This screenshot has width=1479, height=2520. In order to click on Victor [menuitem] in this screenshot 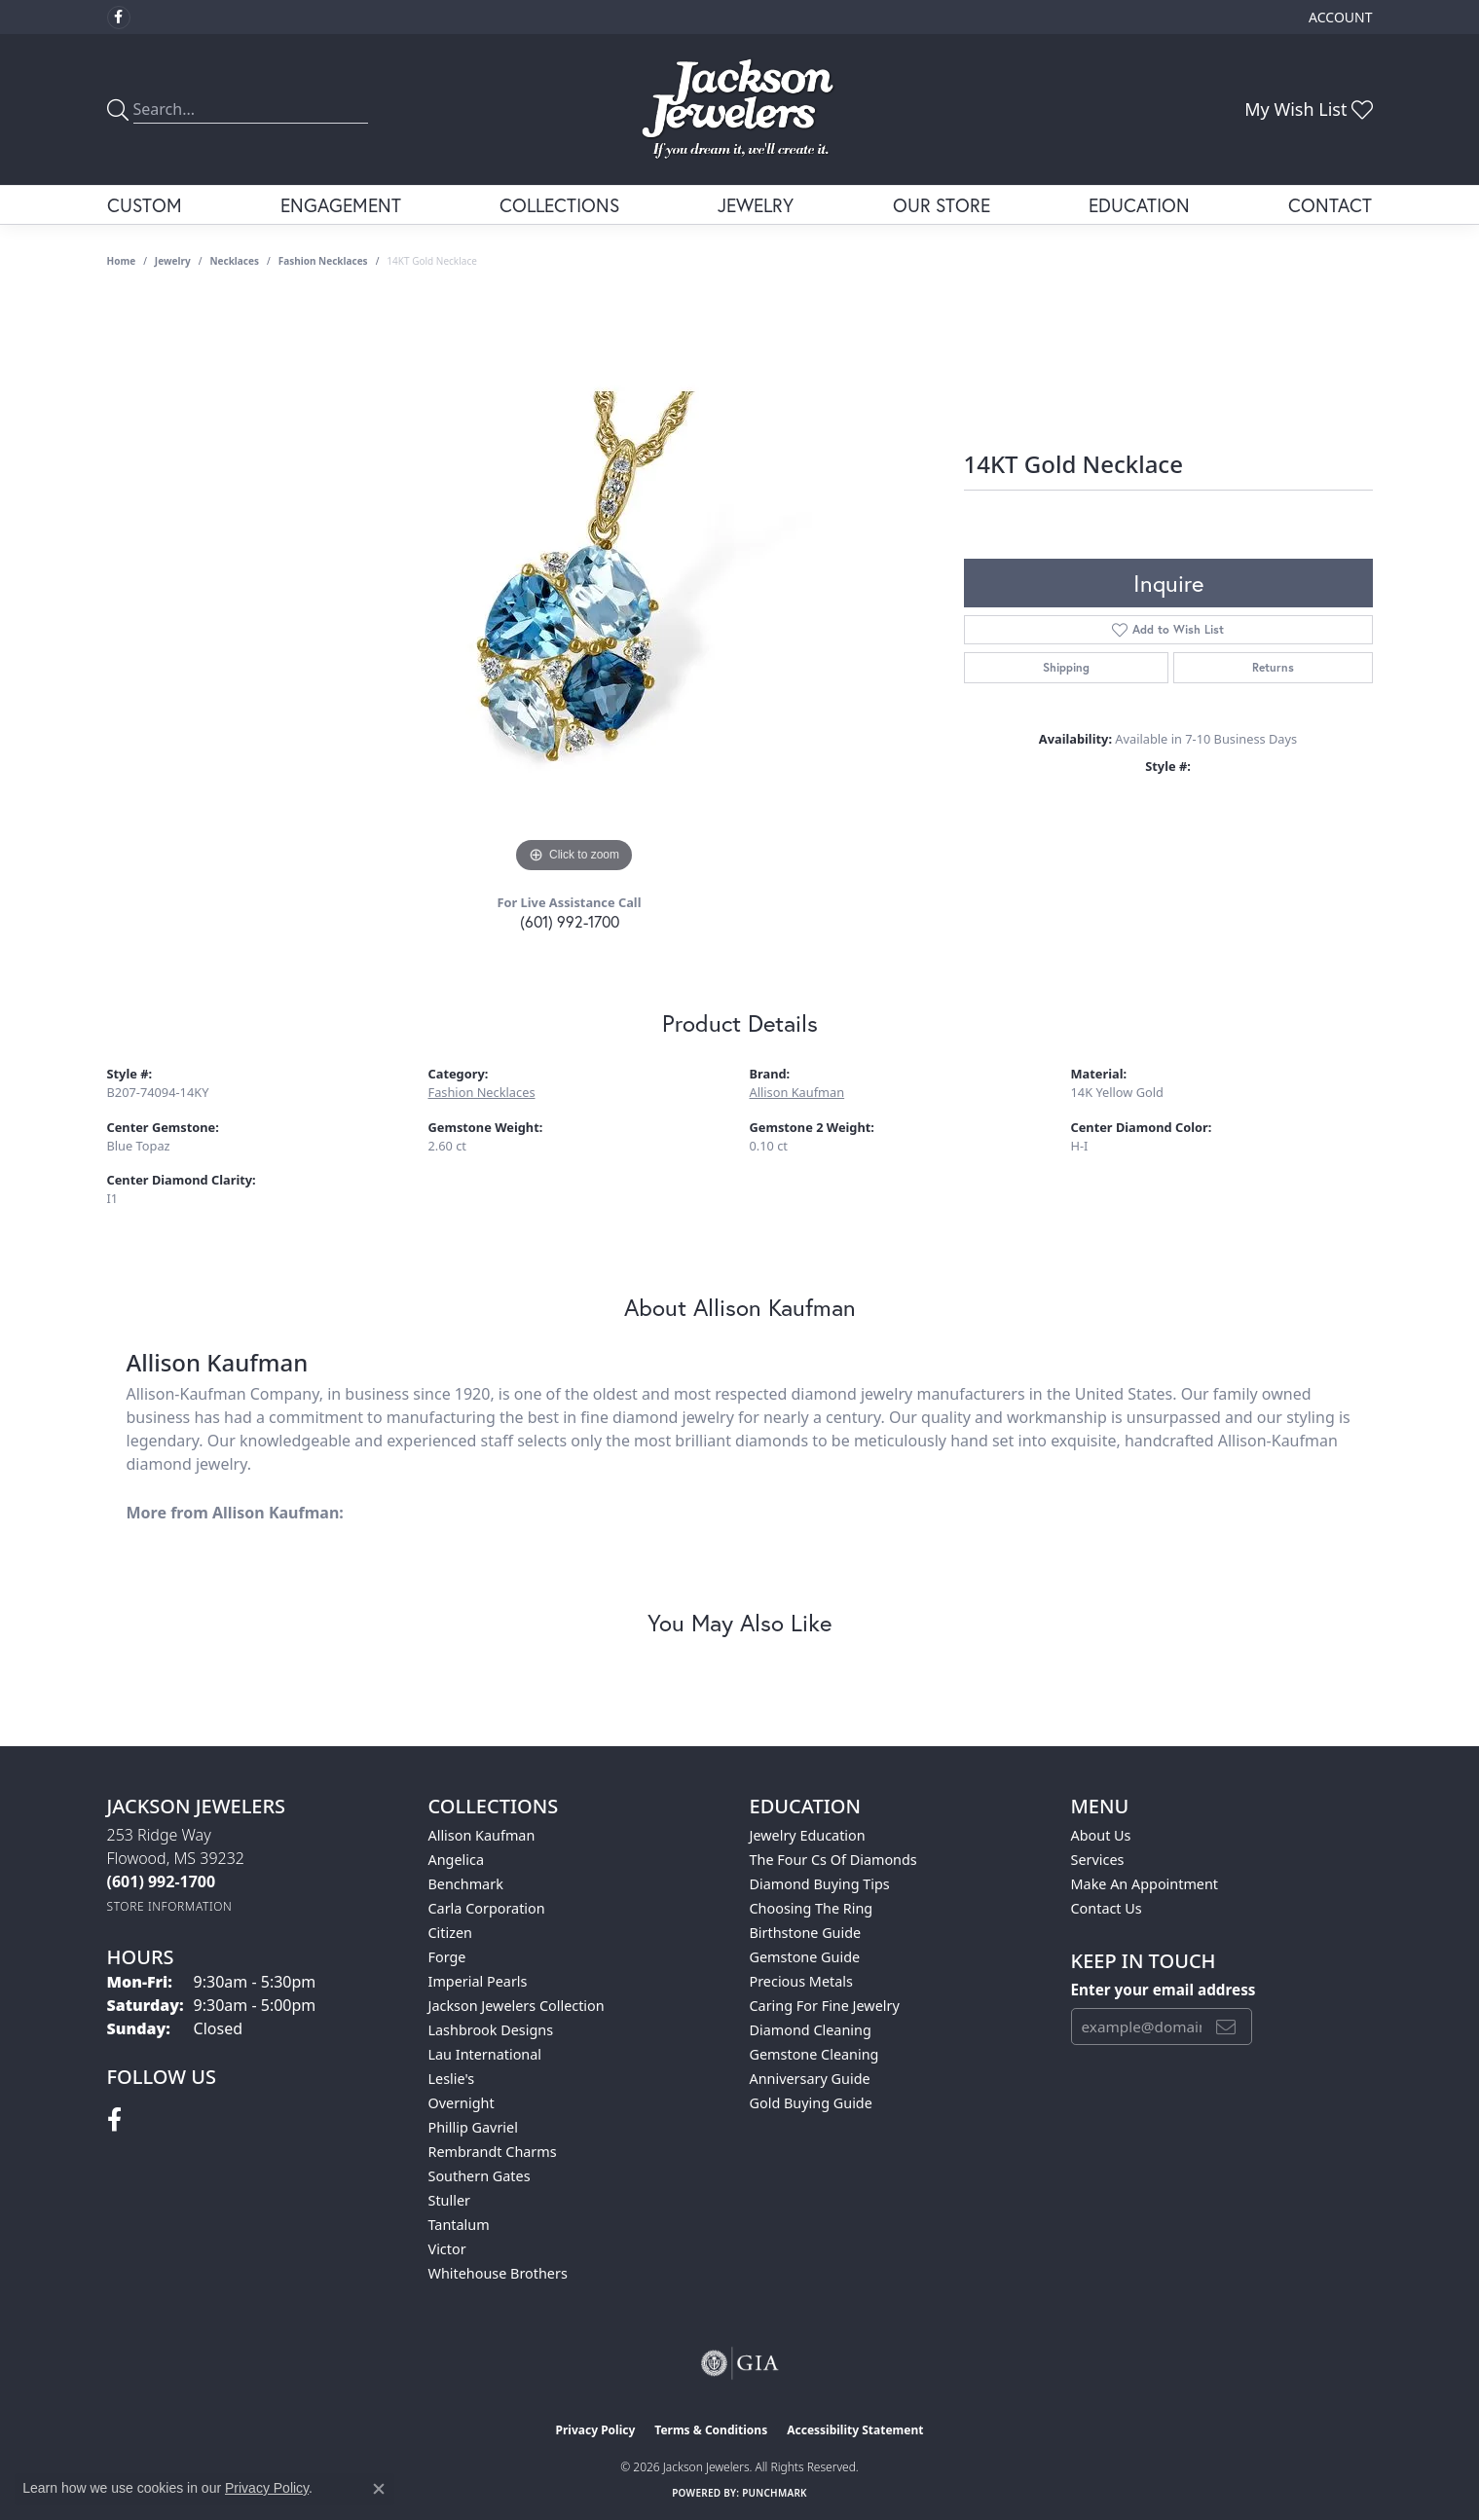, I will do `click(447, 2249)`.